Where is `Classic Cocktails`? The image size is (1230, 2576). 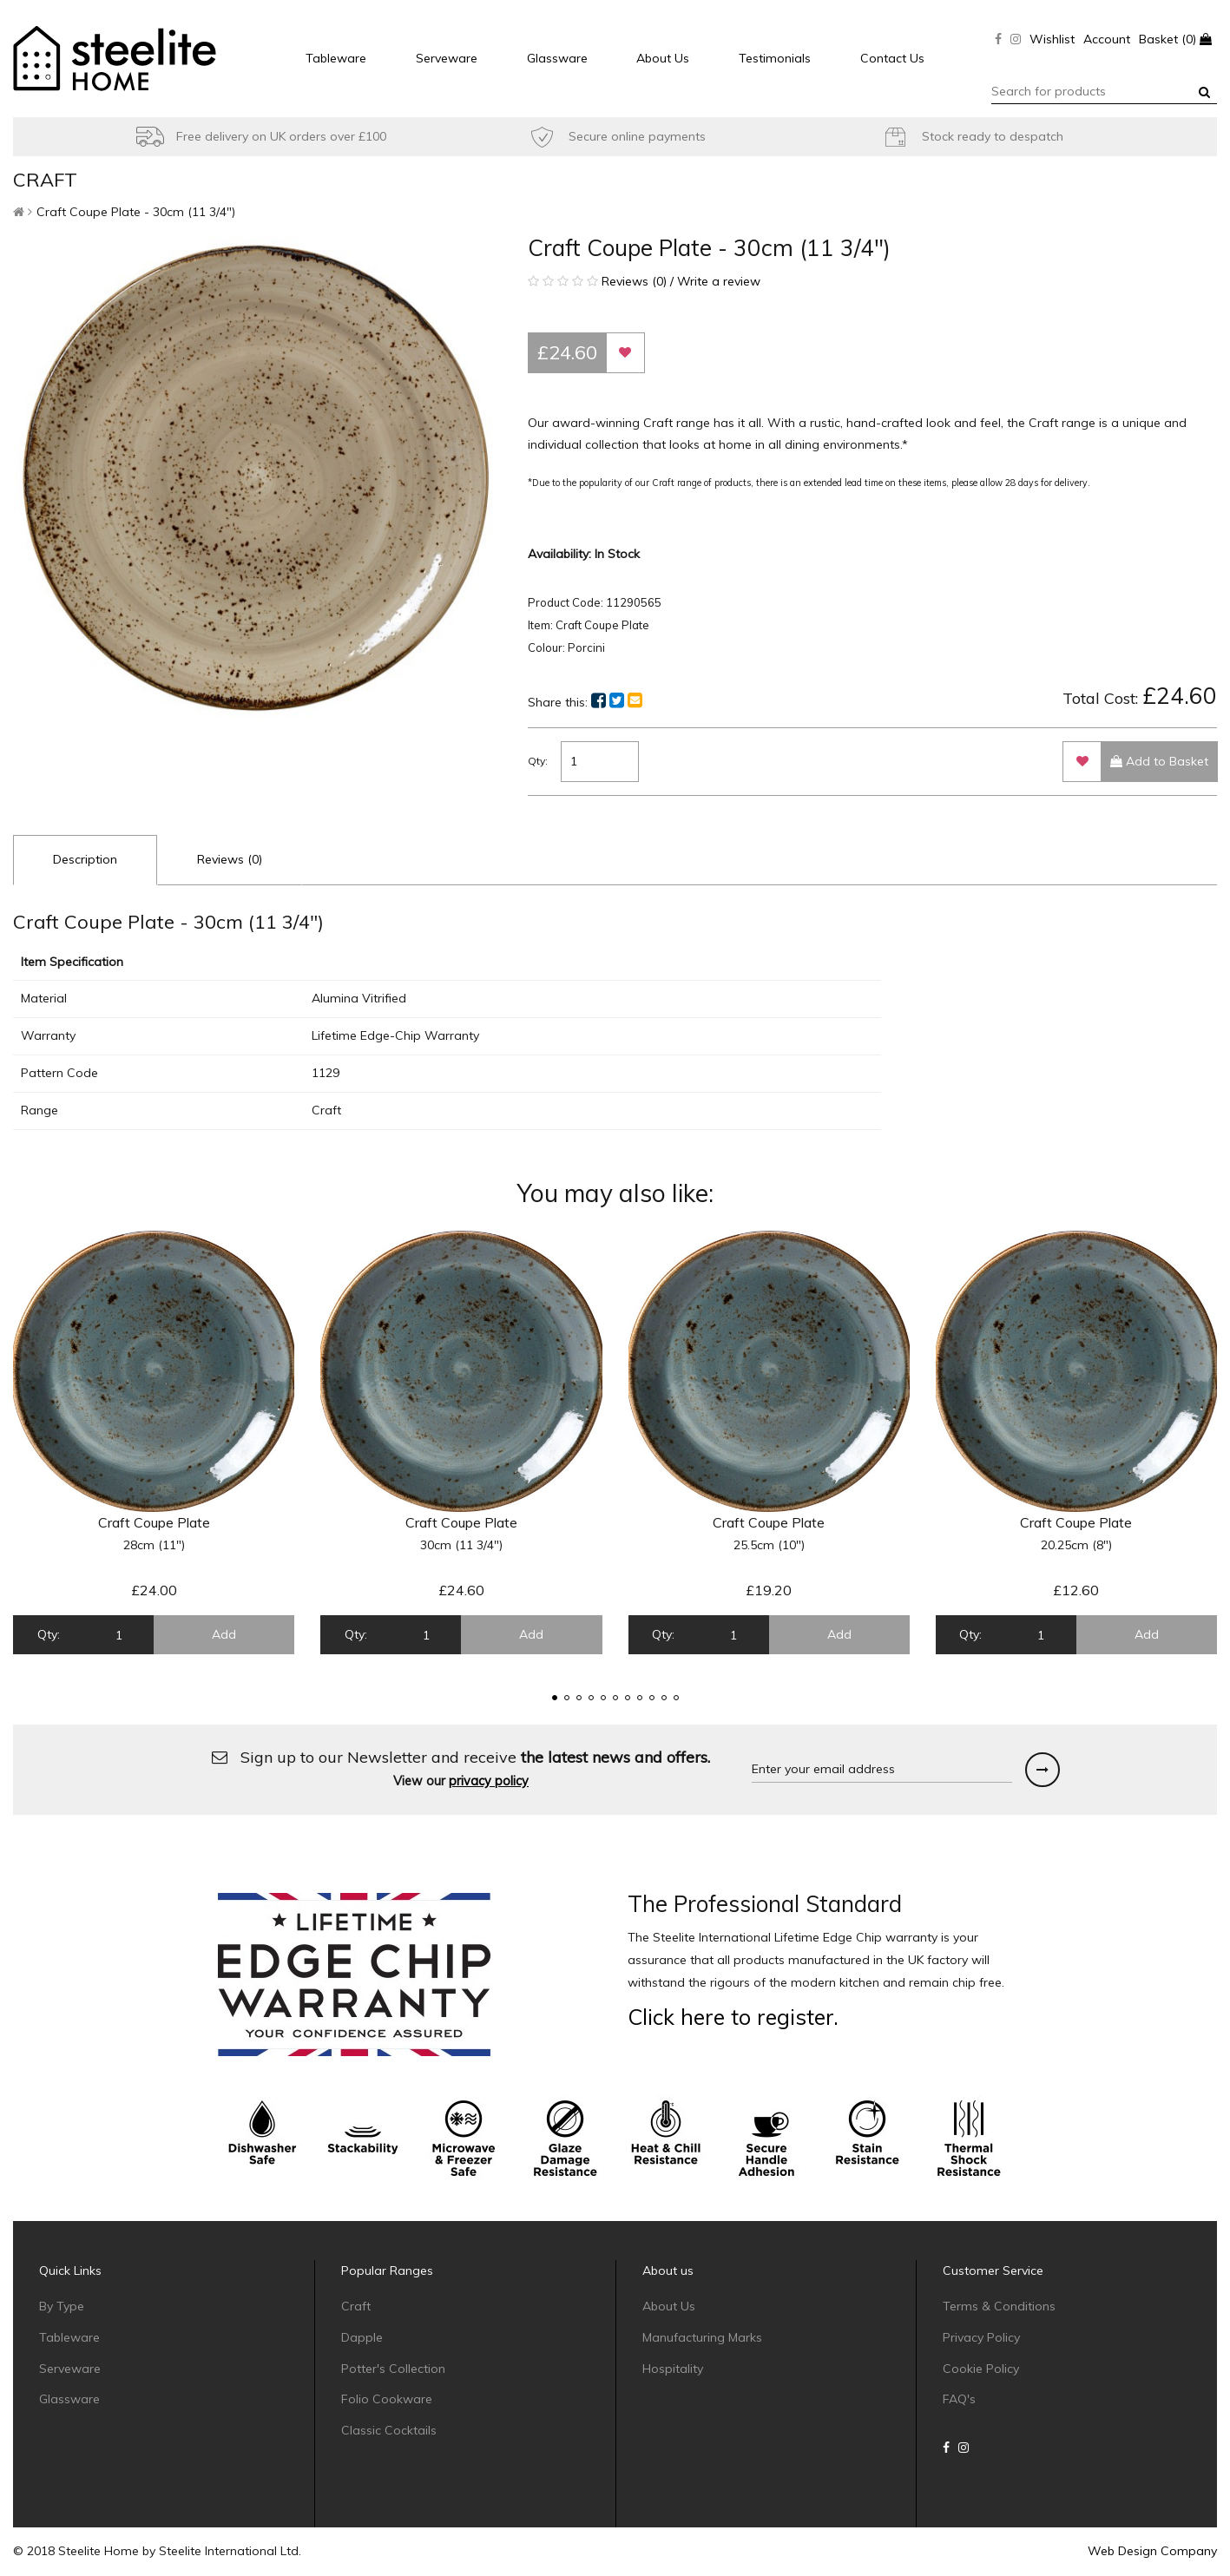
Classic Cocktails is located at coordinates (389, 2430).